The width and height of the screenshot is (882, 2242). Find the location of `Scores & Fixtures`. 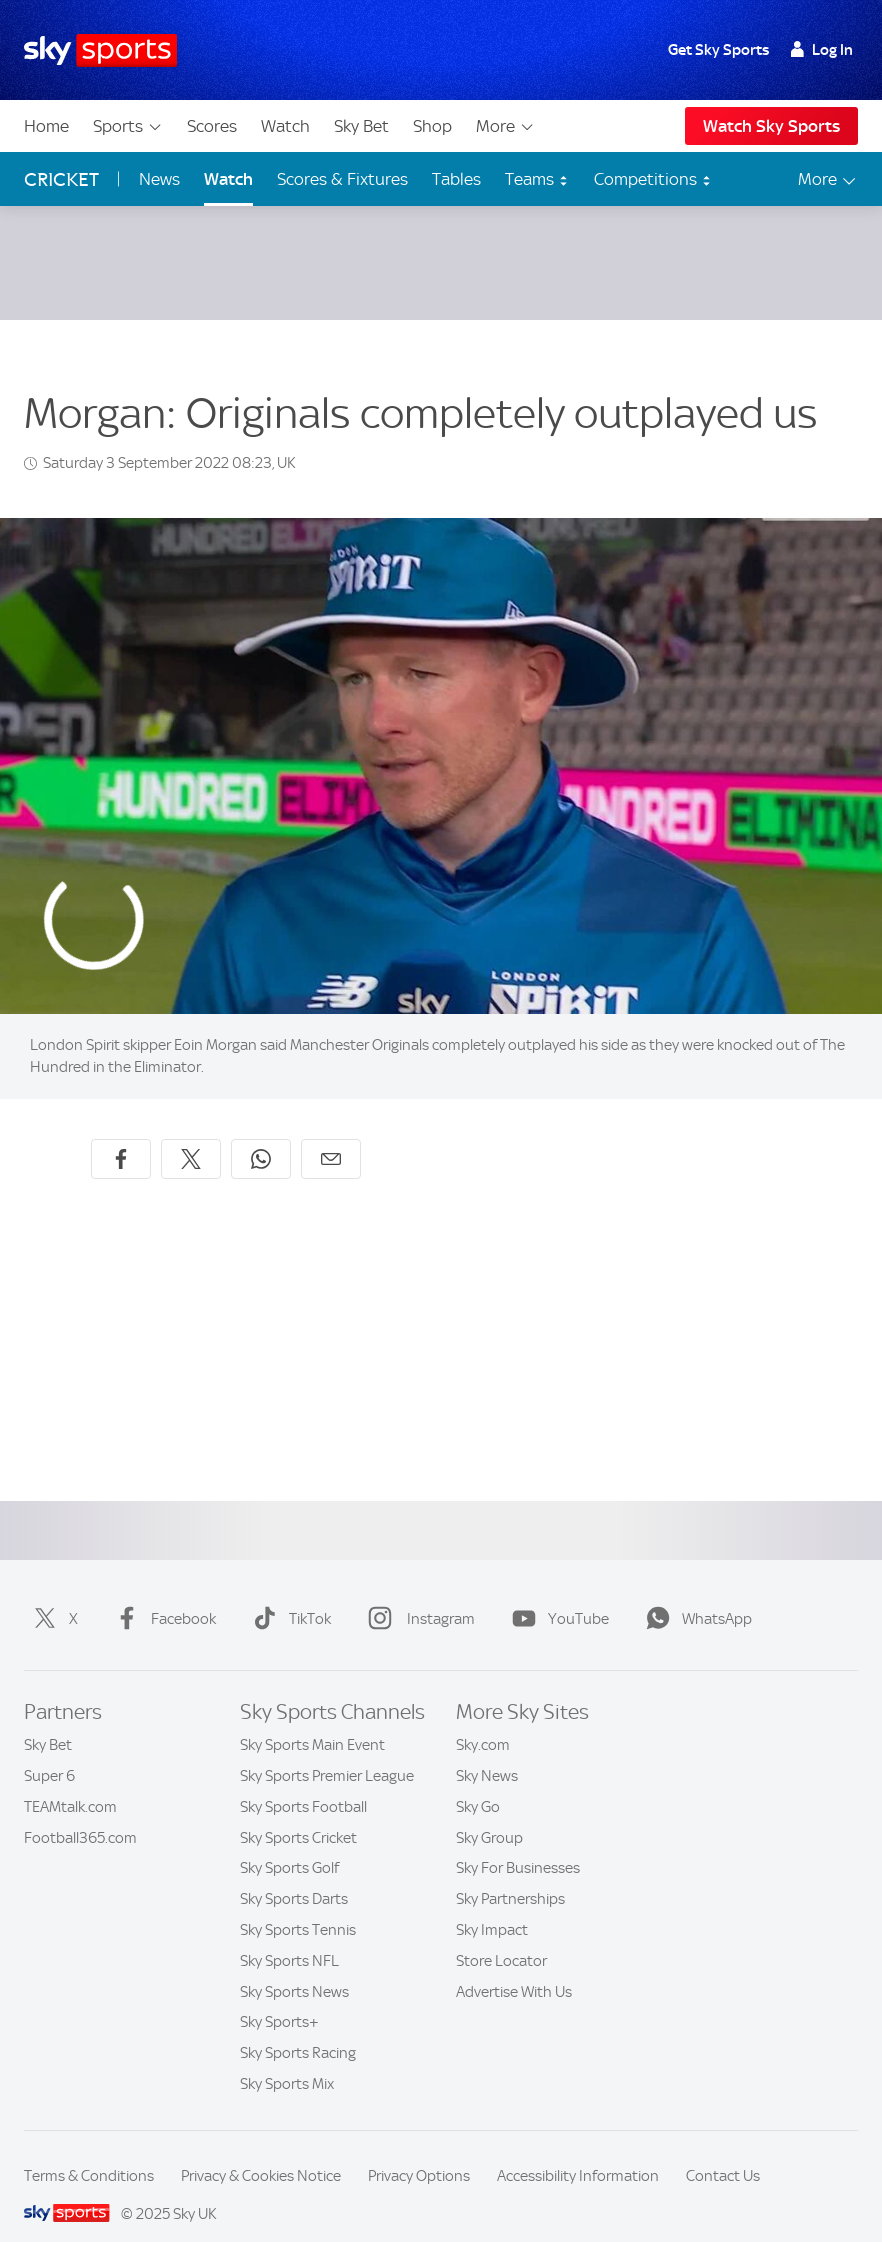

Scores & Fixtures is located at coordinates (342, 179).